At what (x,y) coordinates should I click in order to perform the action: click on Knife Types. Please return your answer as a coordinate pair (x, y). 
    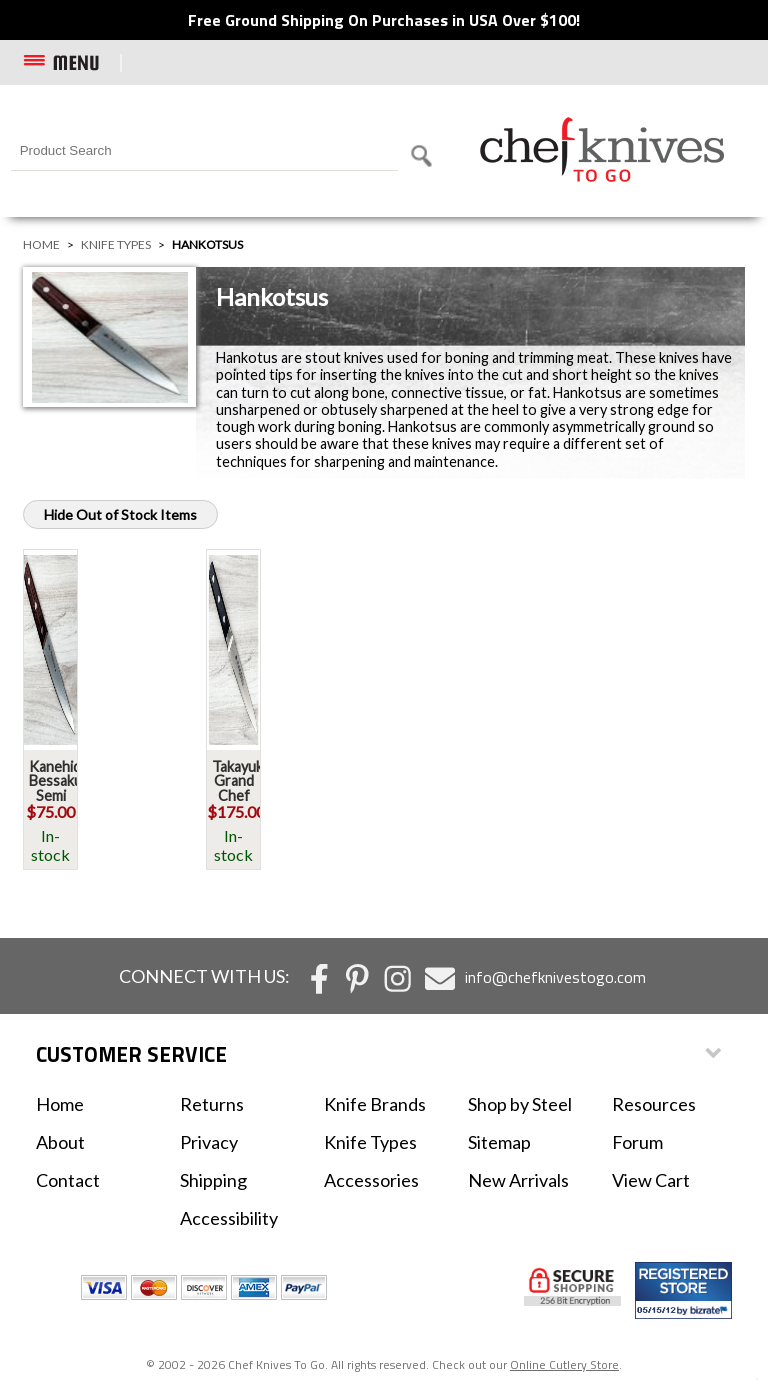
    Looking at the image, I should click on (116, 244).